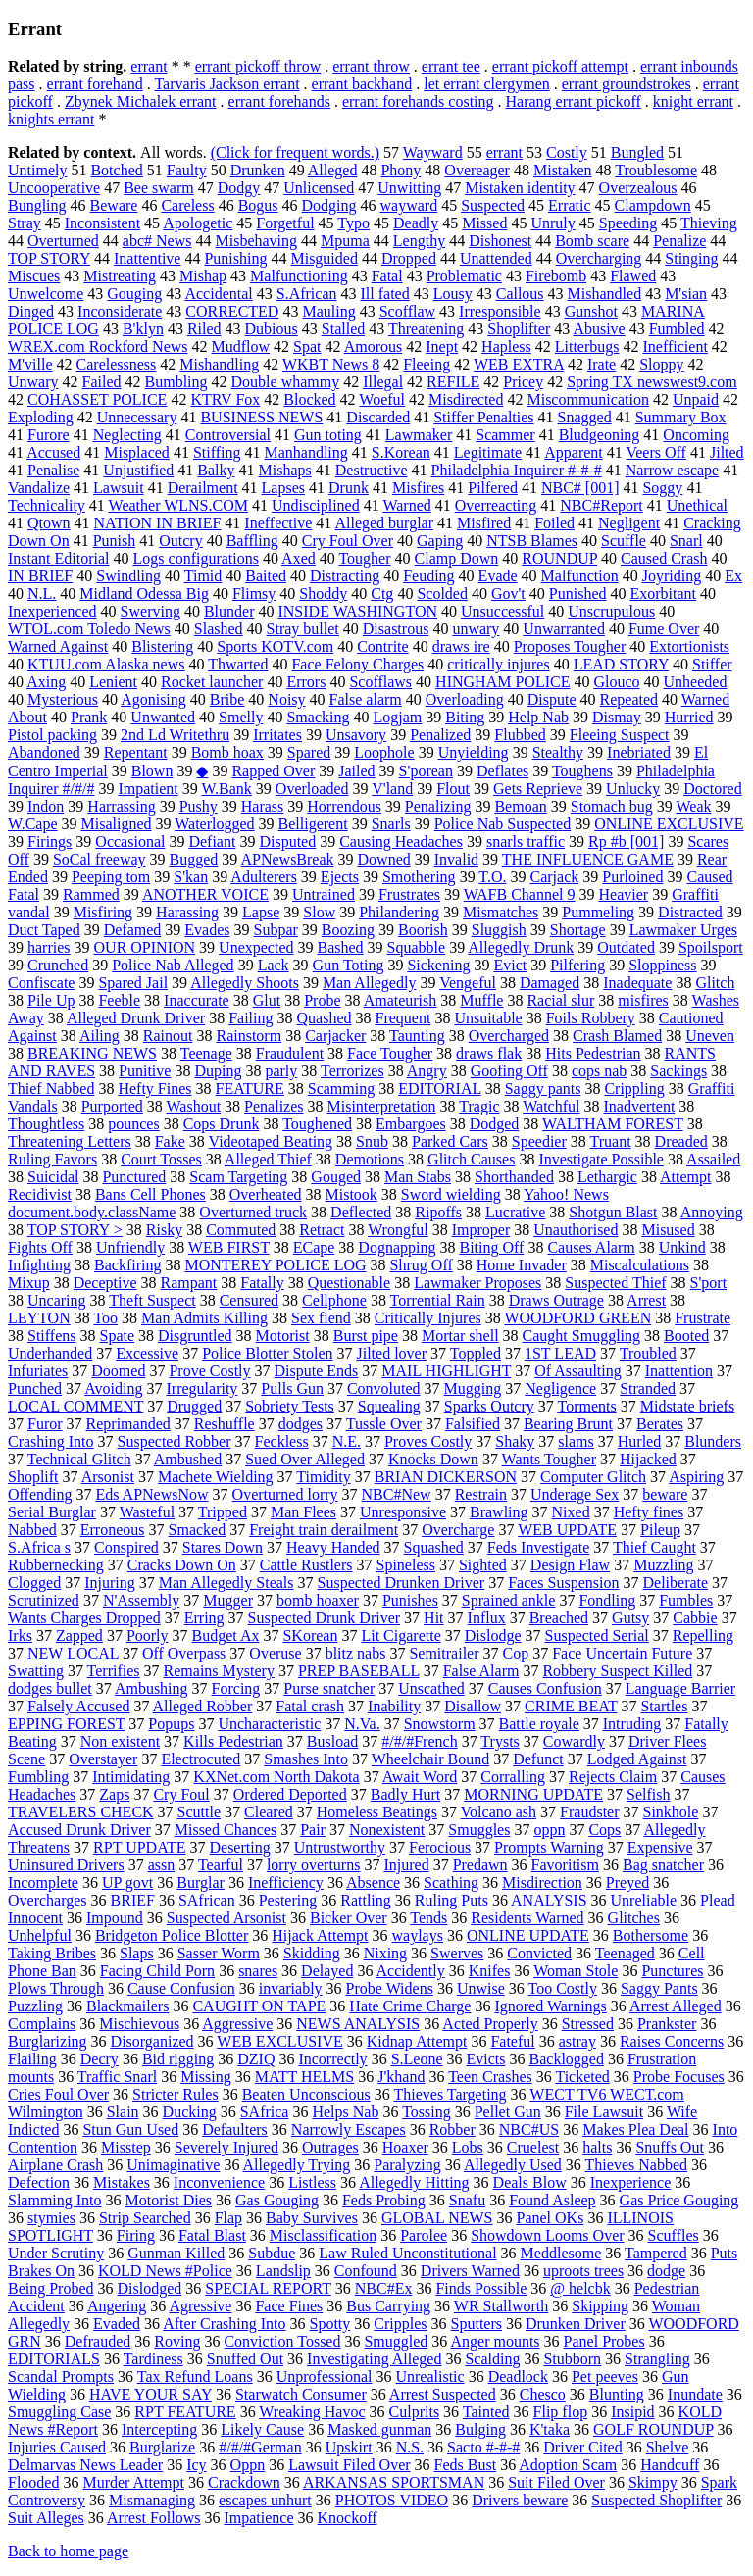 This screenshot has width=753, height=2576. What do you see at coordinates (181, 1794) in the screenshot?
I see `Cry Foul` at bounding box center [181, 1794].